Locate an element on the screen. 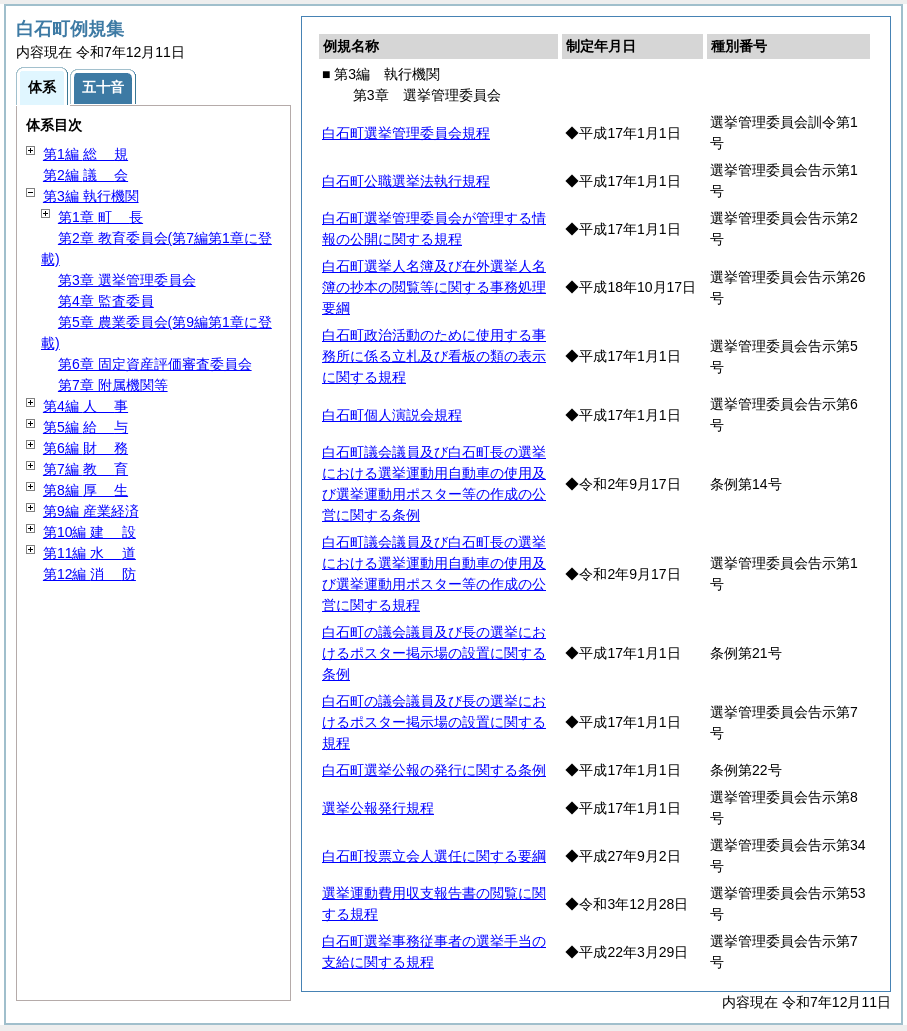  第11編 道 is located at coordinates (89, 553).